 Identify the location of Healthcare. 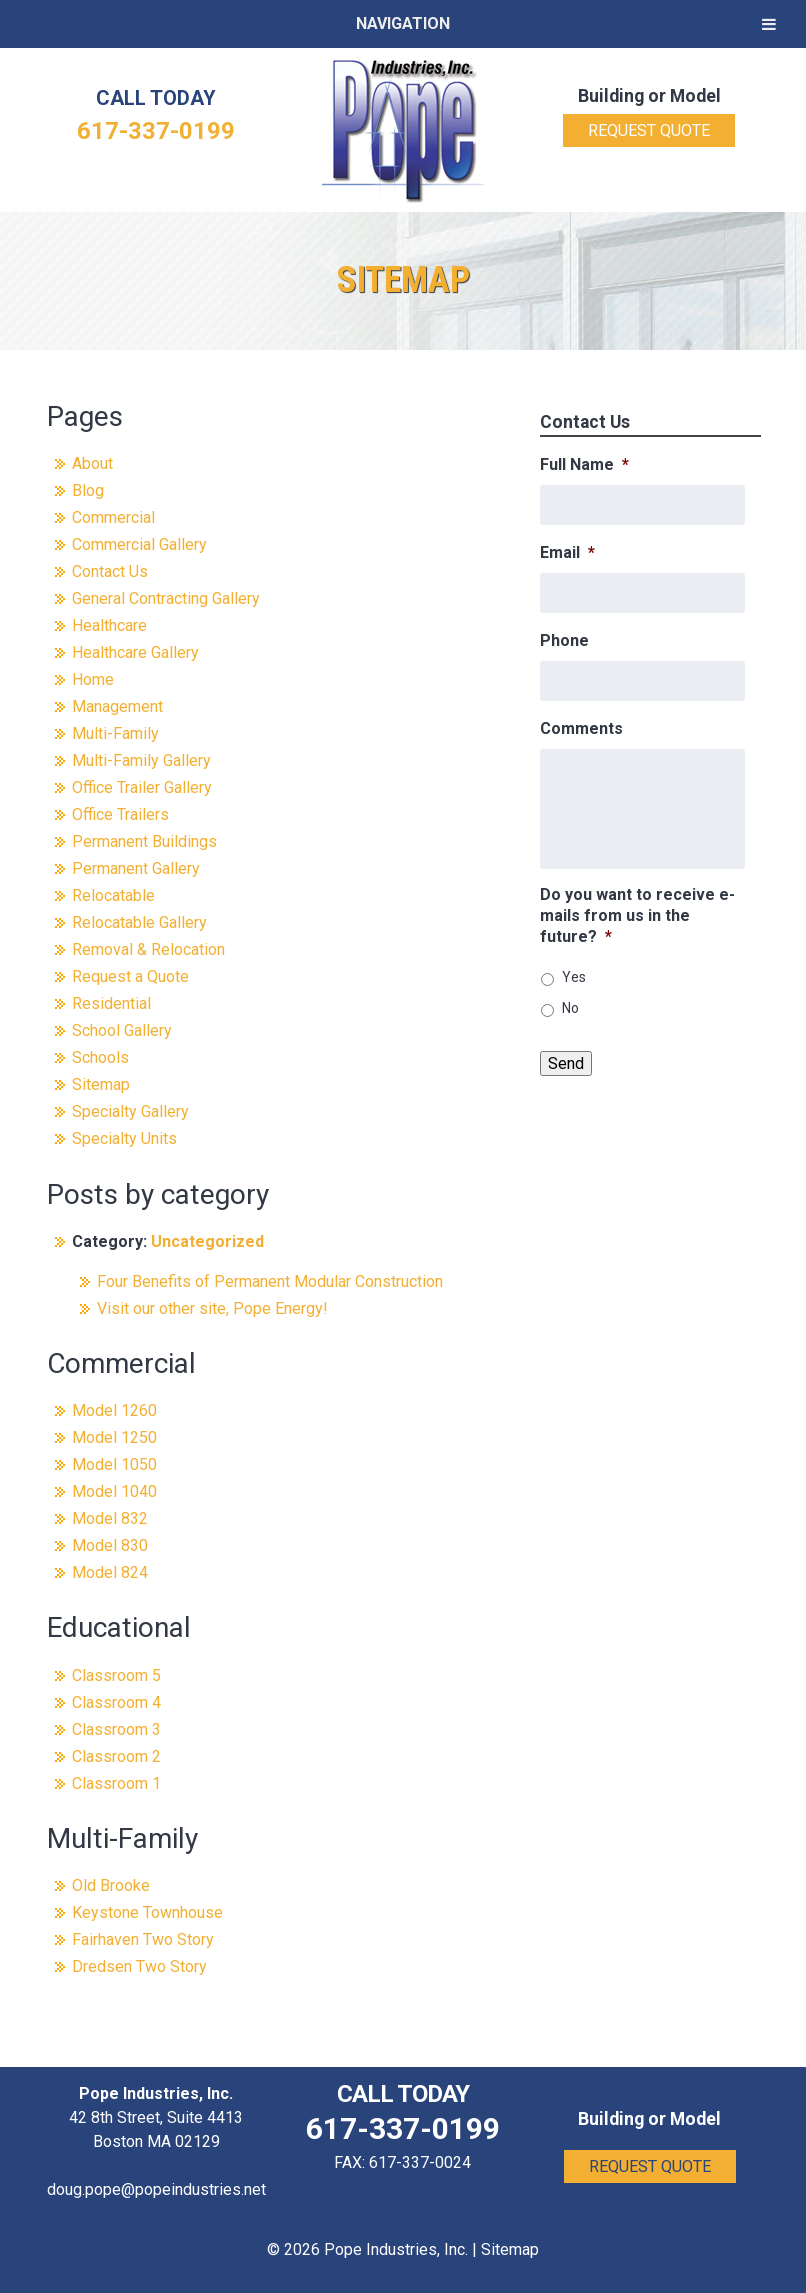
(109, 625).